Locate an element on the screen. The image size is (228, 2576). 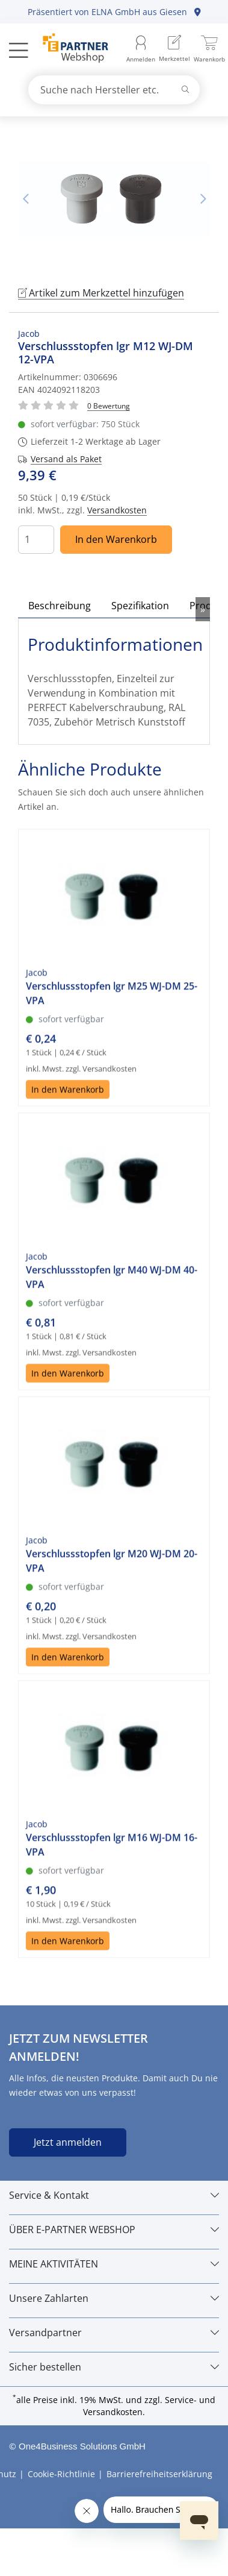
[Zur Startseite] is located at coordinates (68, 49).